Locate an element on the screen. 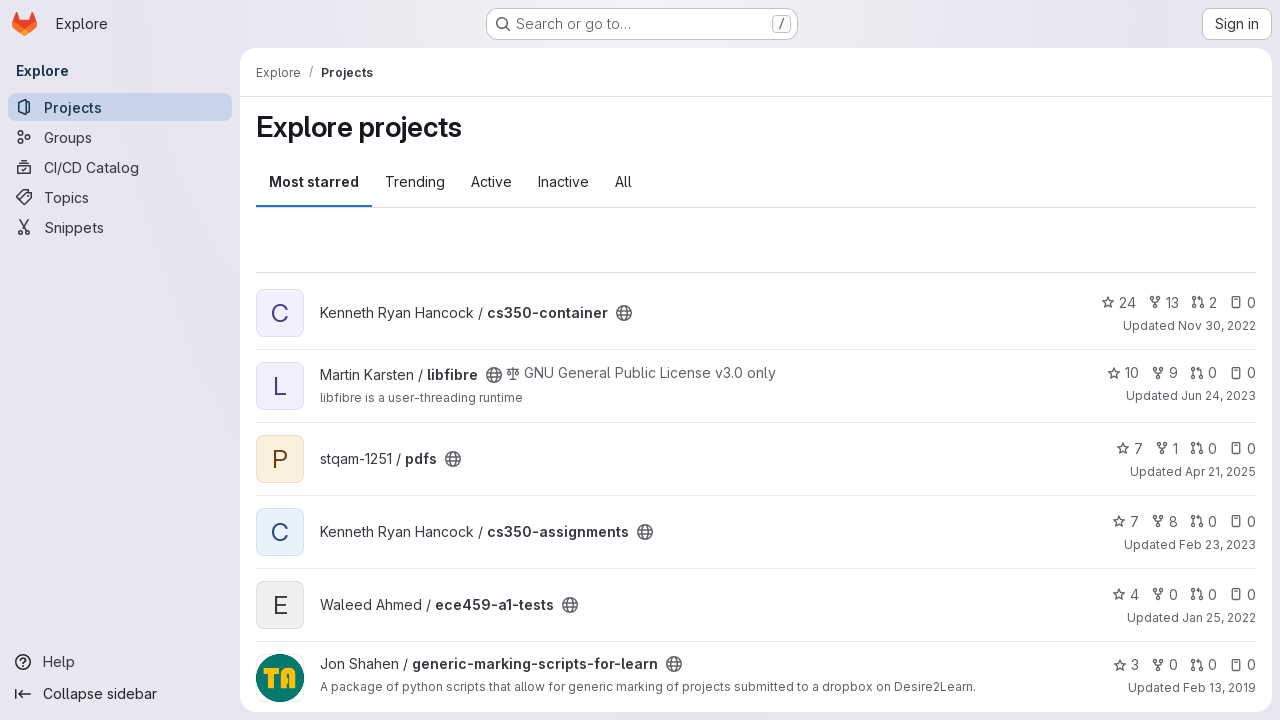 The image size is (1280, 720). Jun 24, 2023 [Jun 24, 2023 3:08pm] is located at coordinates (1218, 395).